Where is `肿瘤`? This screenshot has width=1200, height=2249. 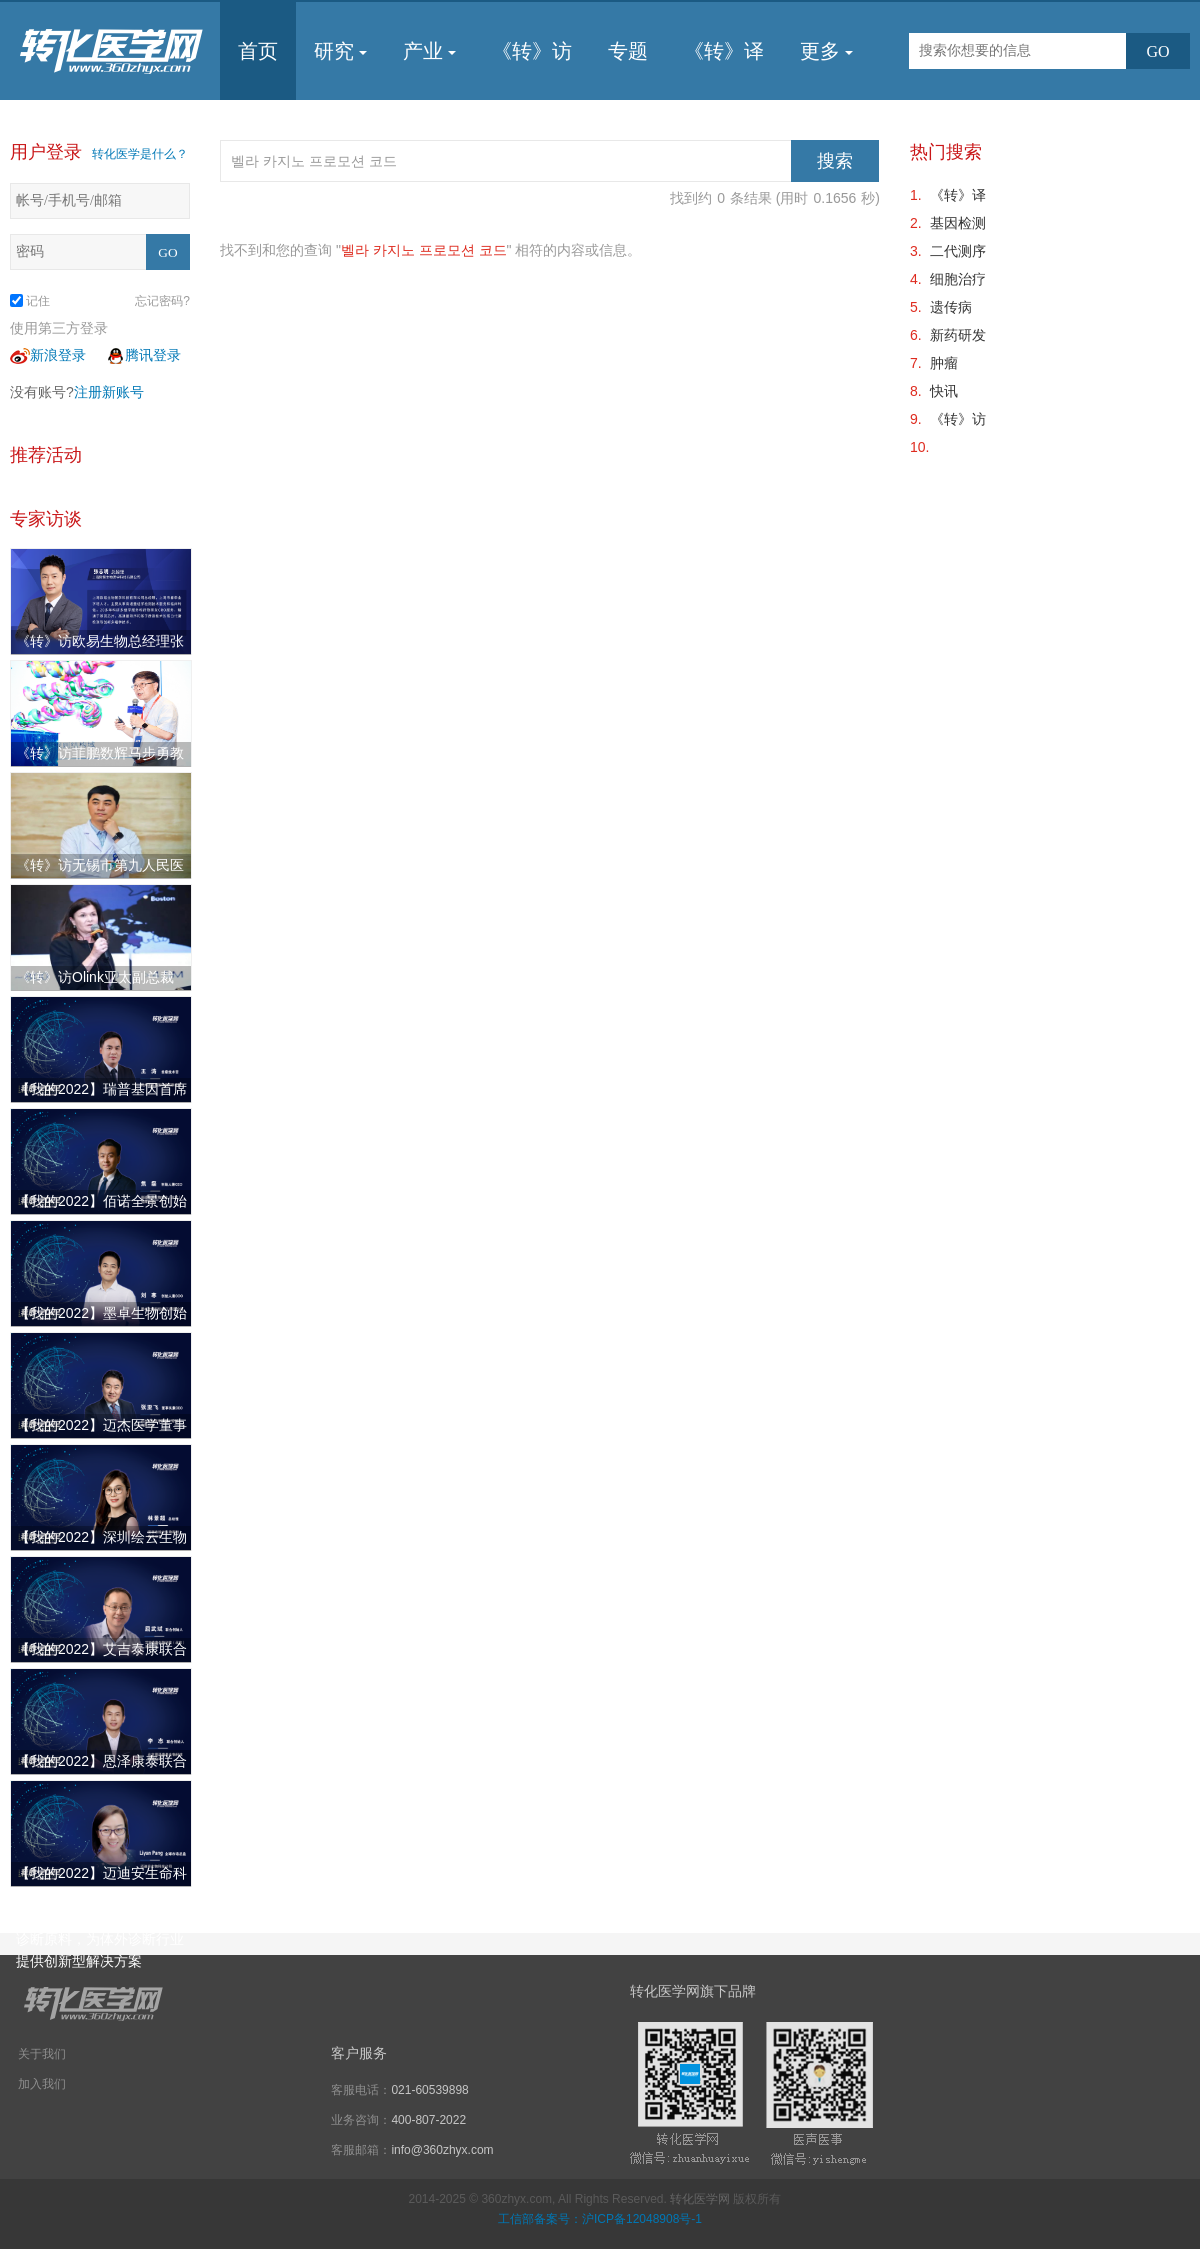 肿瘤 is located at coordinates (944, 363).